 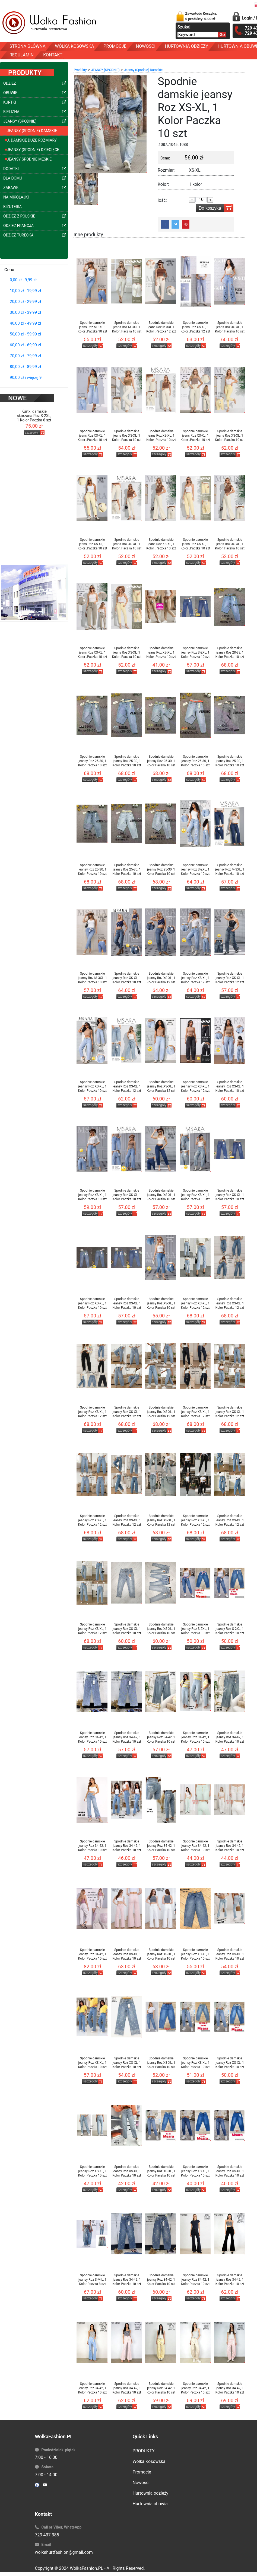 What do you see at coordinates (47, 2534) in the screenshot?
I see `729 437 385` at bounding box center [47, 2534].